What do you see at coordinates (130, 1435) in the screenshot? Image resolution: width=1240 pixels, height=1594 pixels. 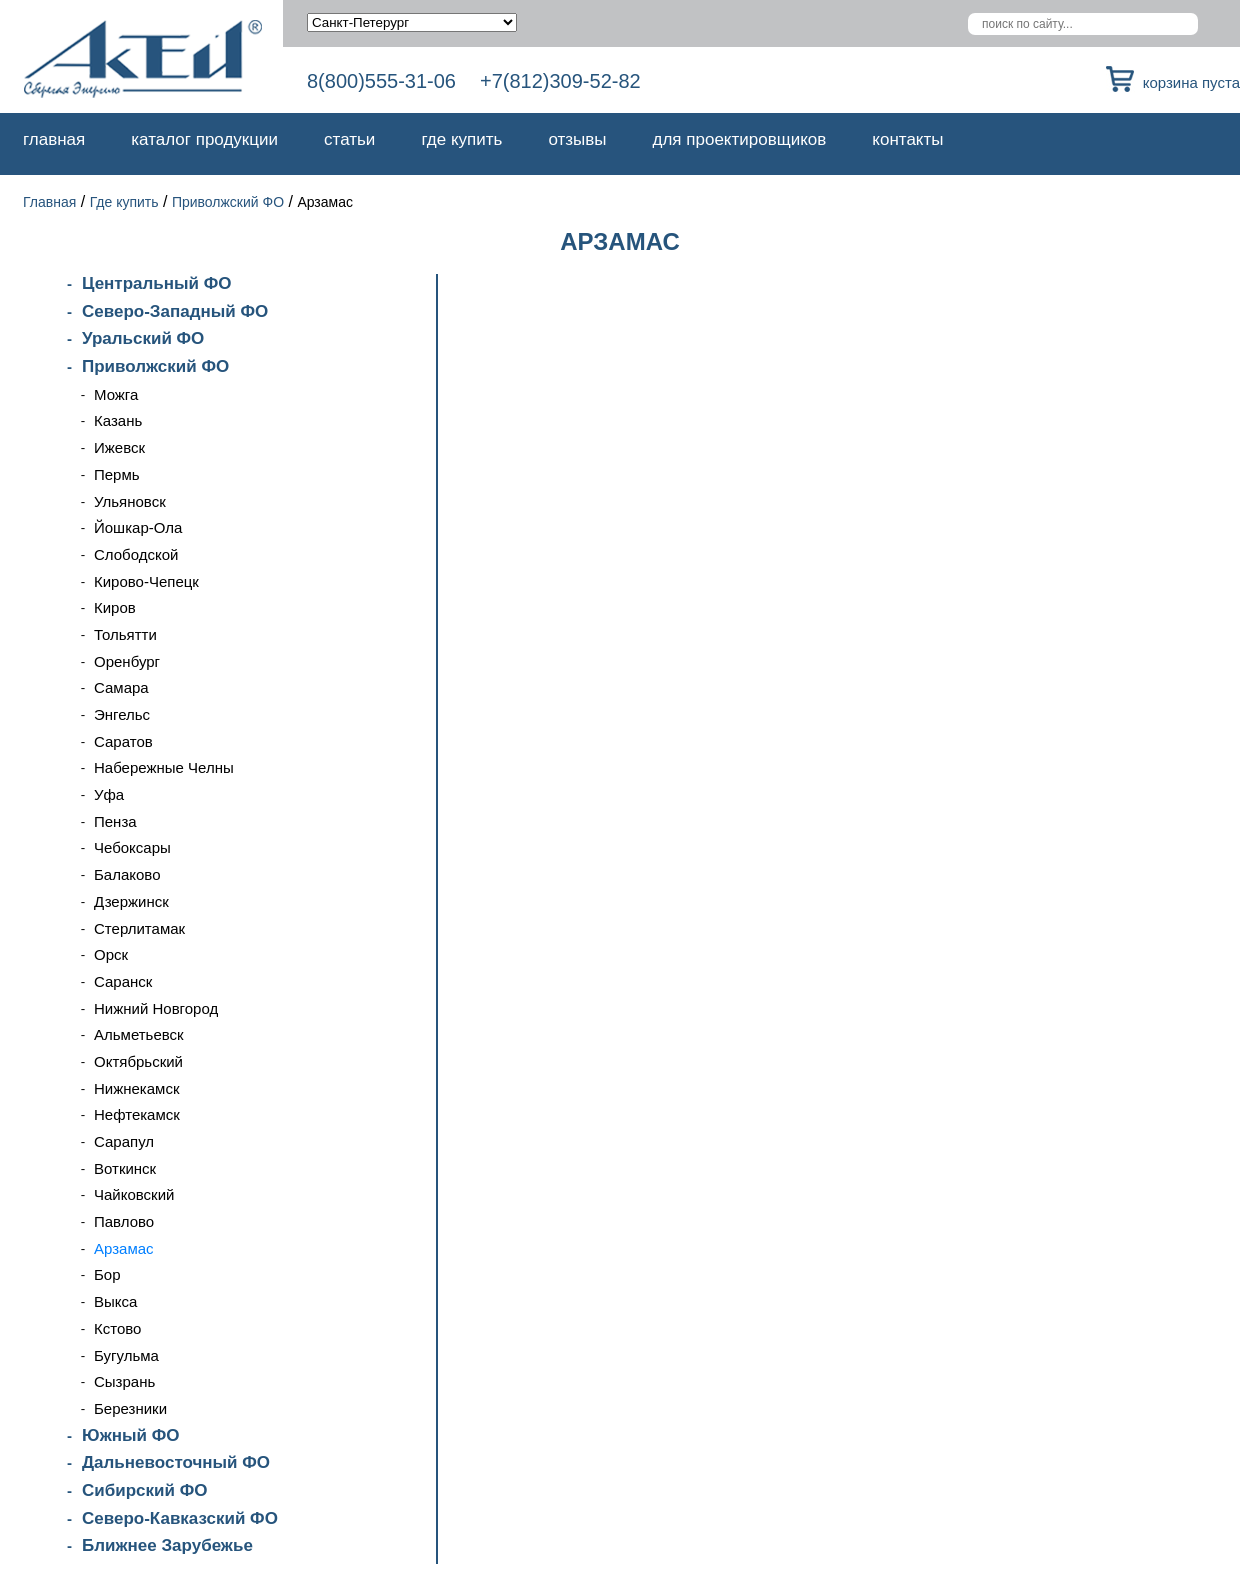 I see `Южный ФО` at bounding box center [130, 1435].